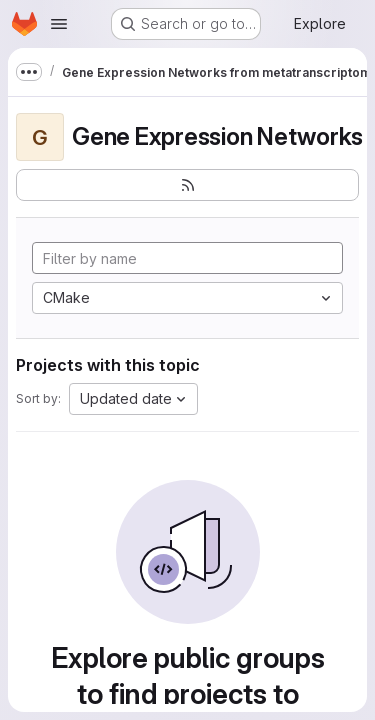  I want to click on [Open navigation menu], so click(59, 24).